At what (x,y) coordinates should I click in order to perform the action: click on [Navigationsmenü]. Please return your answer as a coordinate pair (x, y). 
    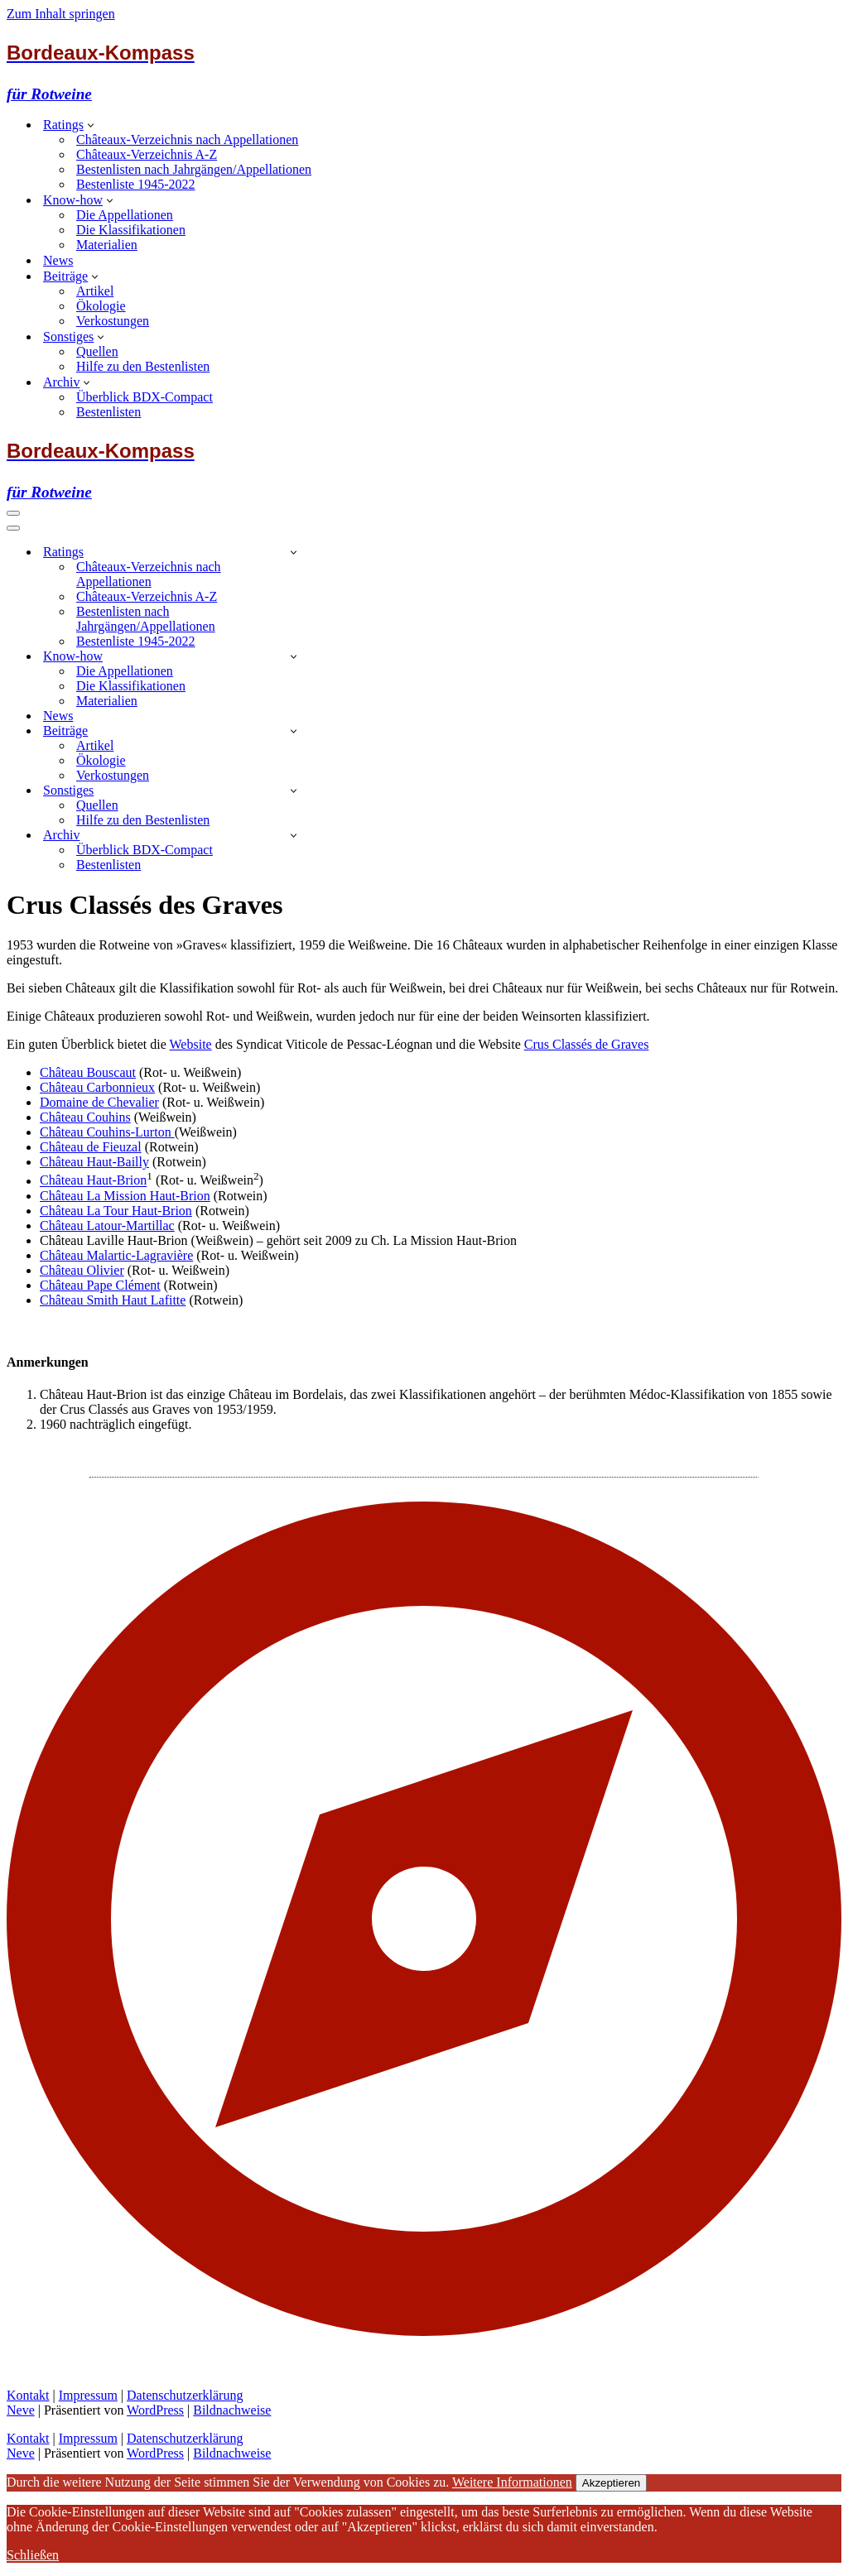
    Looking at the image, I should click on (13, 513).